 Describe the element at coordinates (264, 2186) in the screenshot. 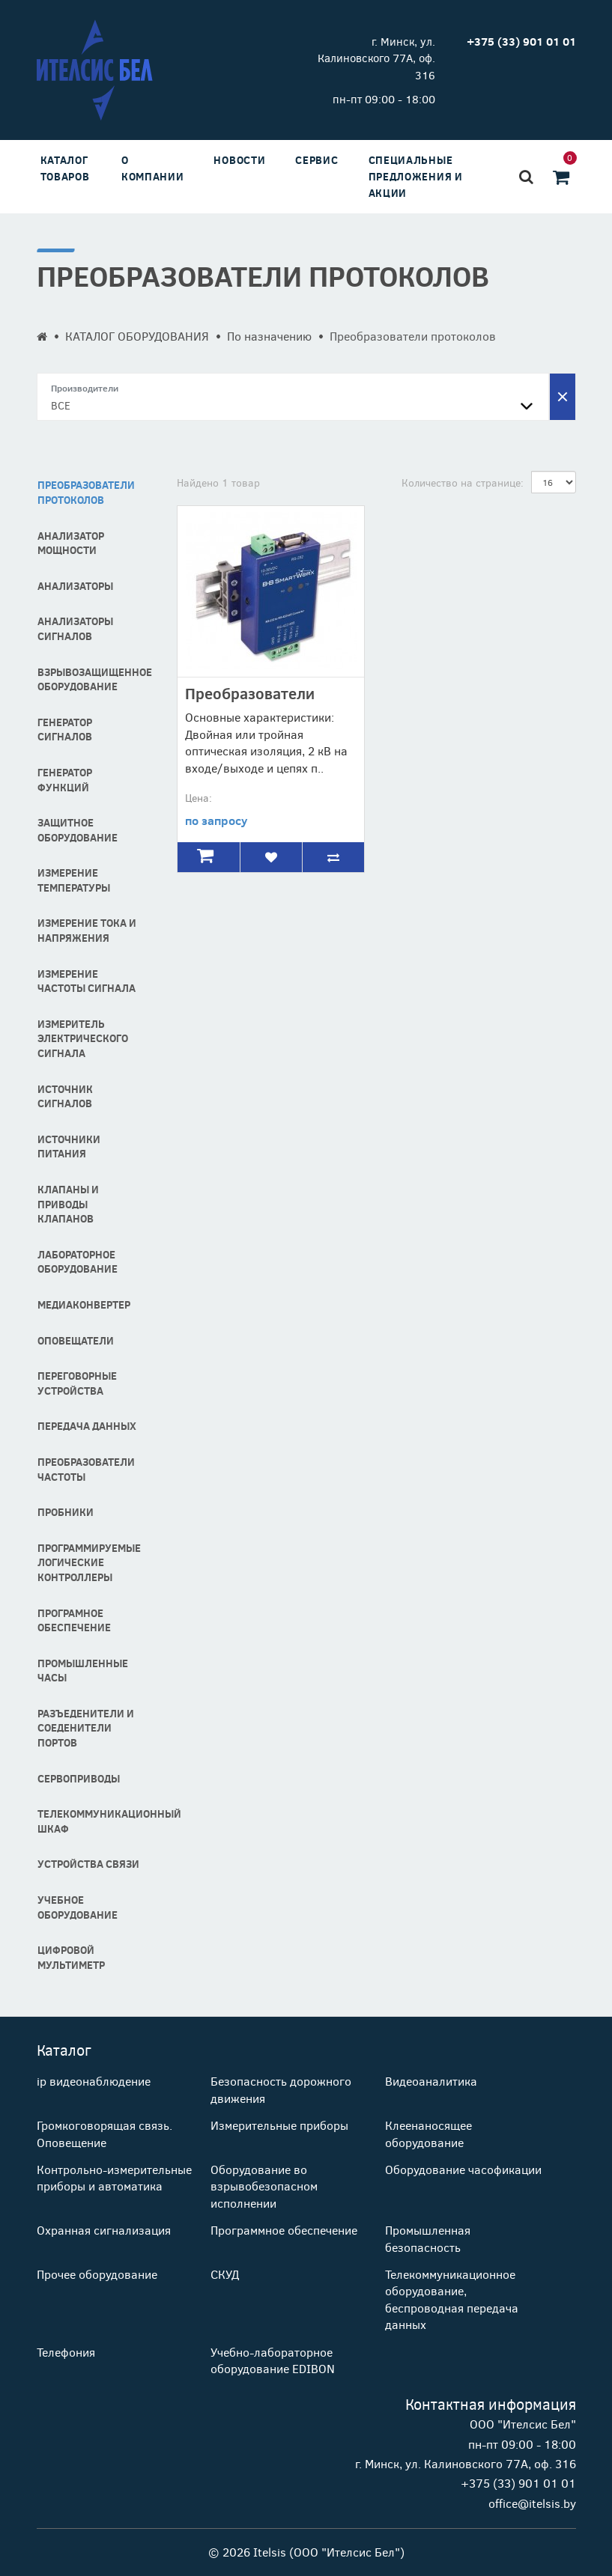

I see `Оборудование во взрывобезопасном исполнении` at that location.